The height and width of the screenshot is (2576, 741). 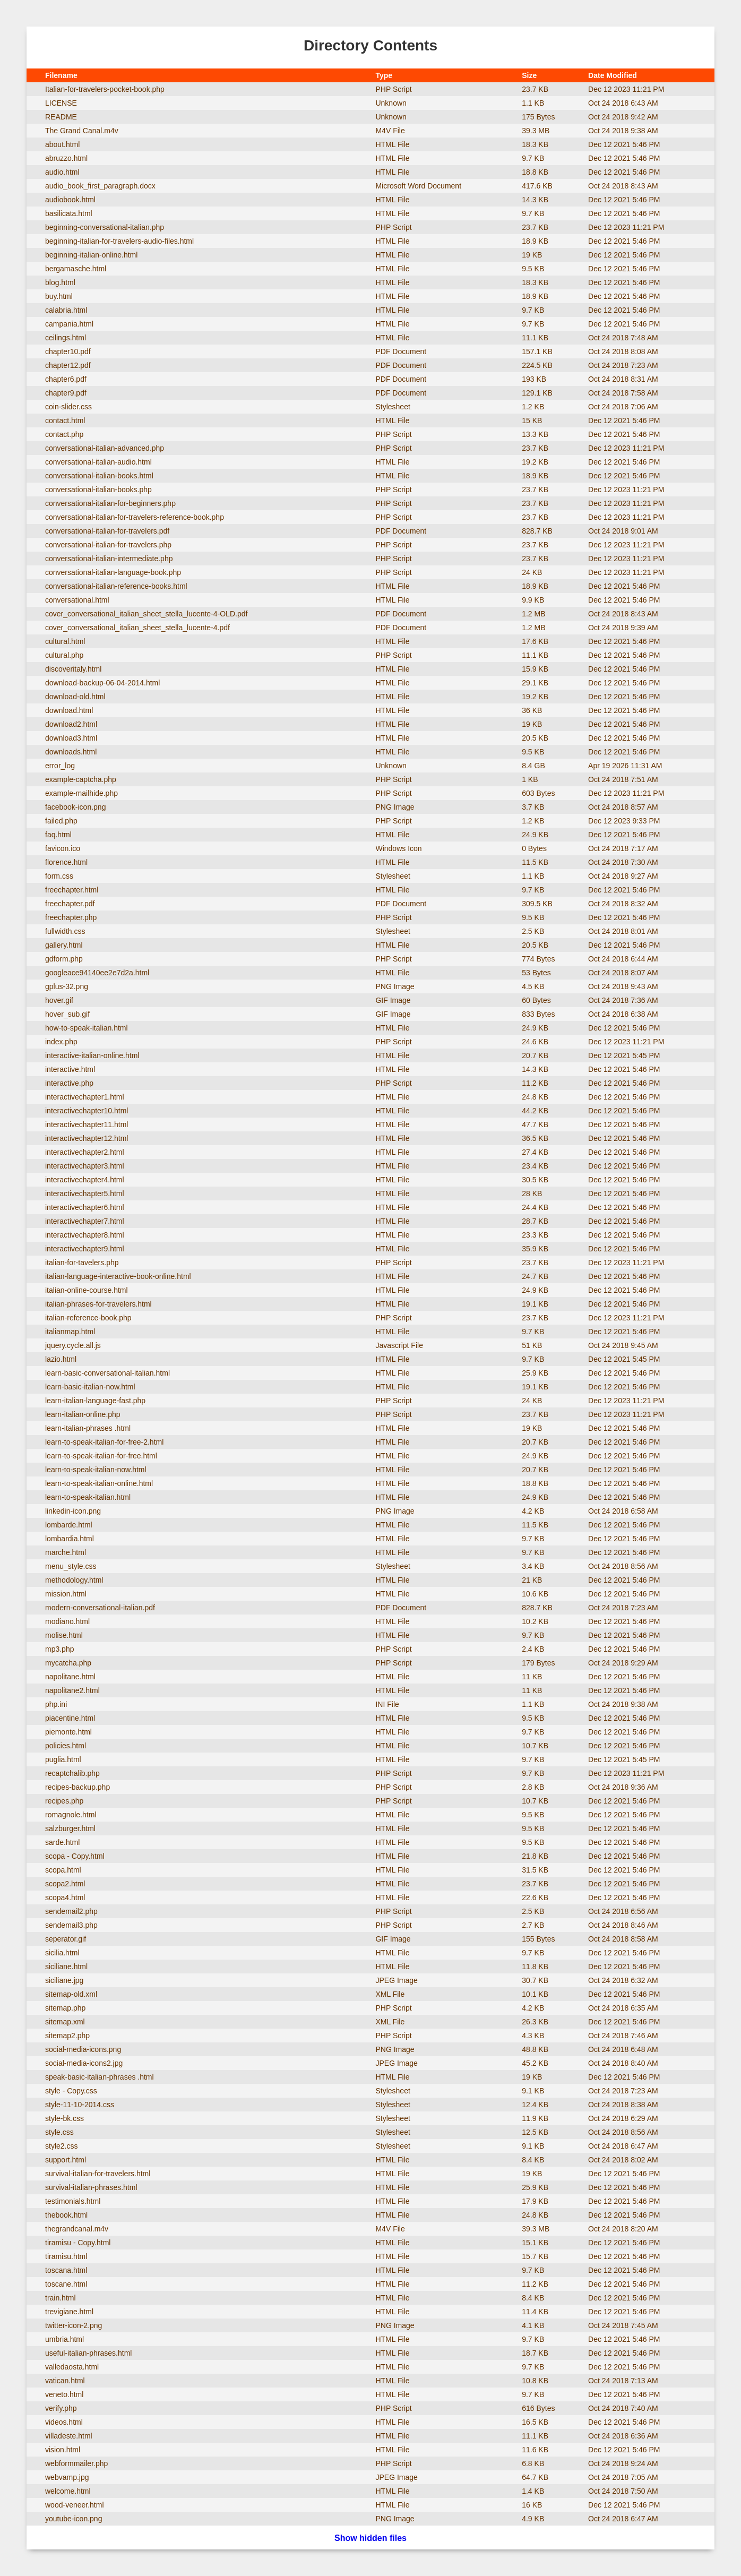 I want to click on 10.8 KB, so click(x=535, y=2380).